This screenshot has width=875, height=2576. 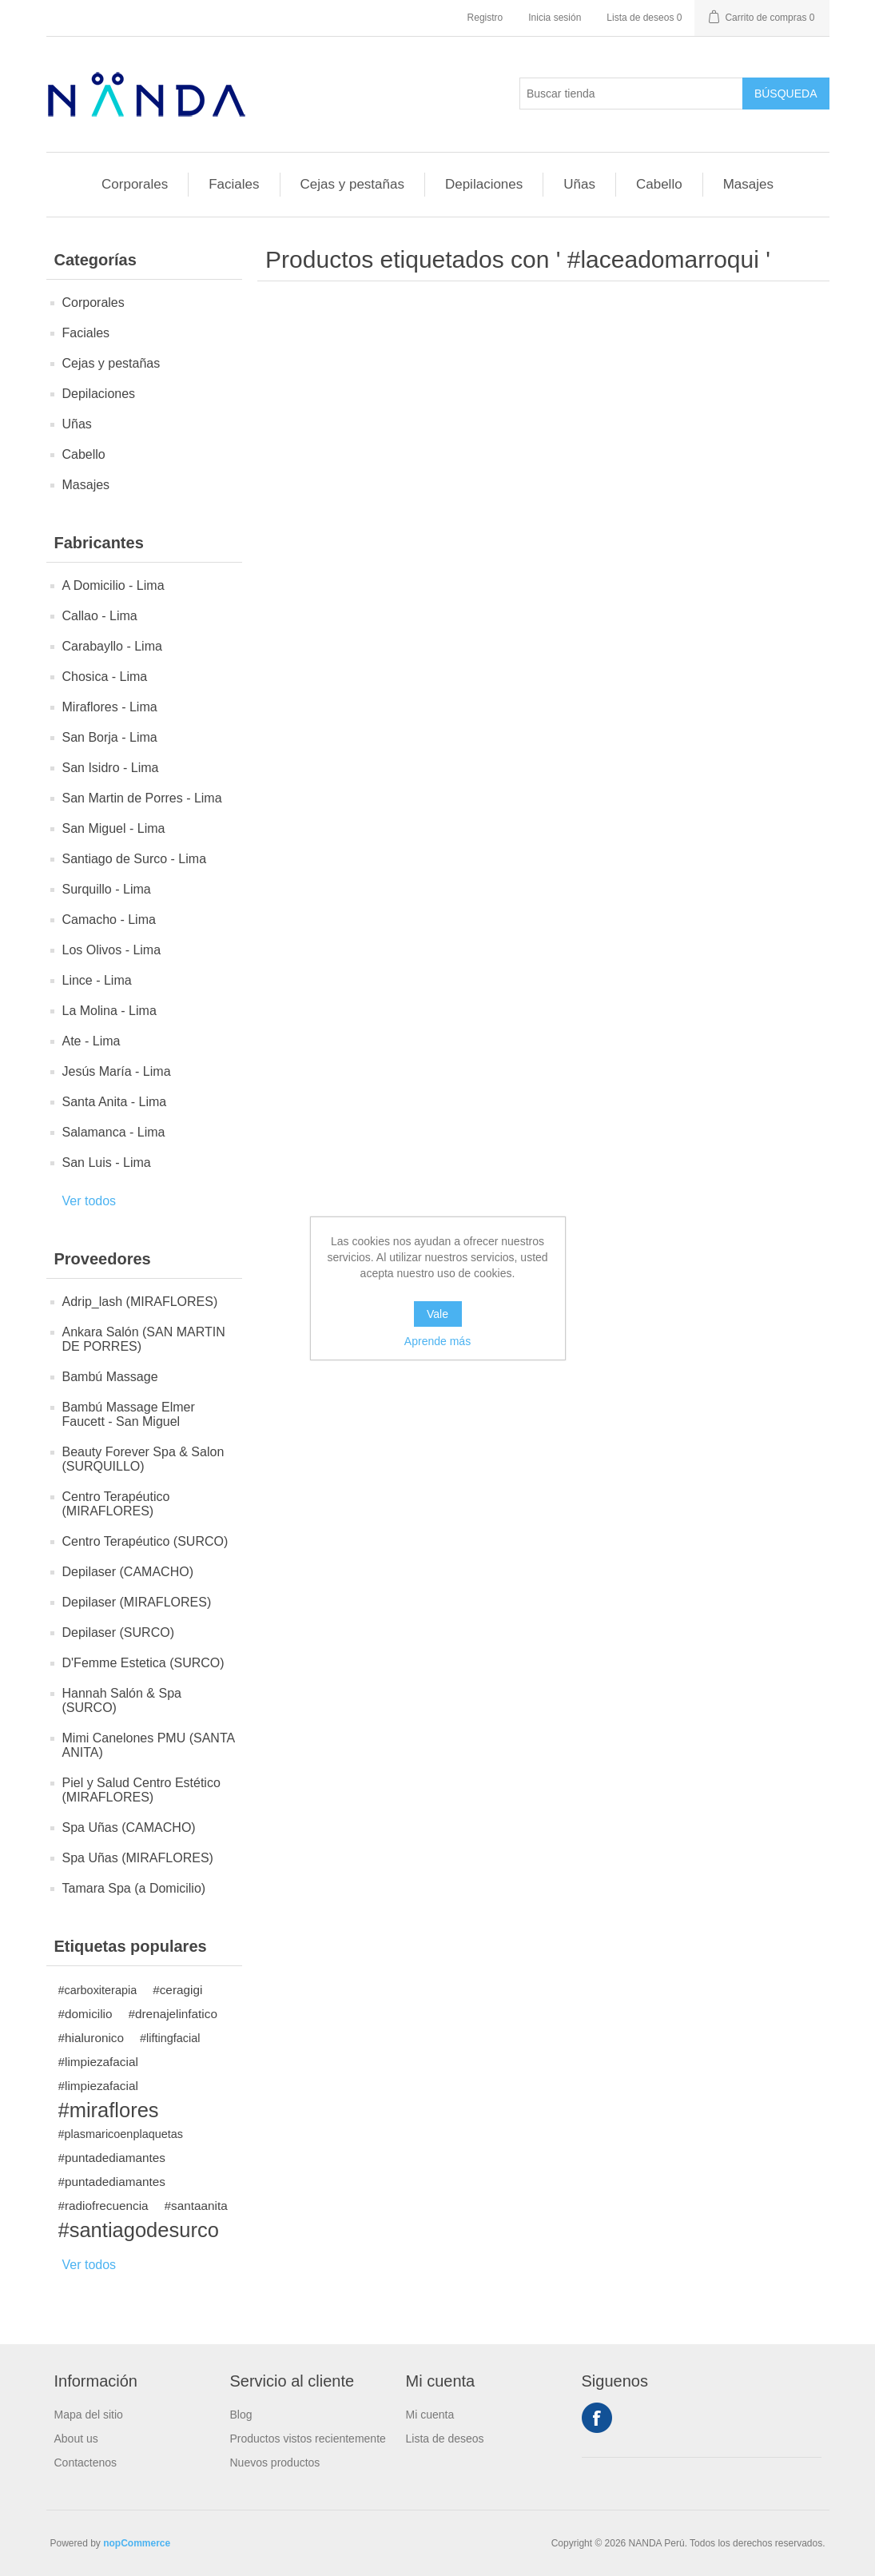 What do you see at coordinates (111, 950) in the screenshot?
I see `Los Olivos - Lima` at bounding box center [111, 950].